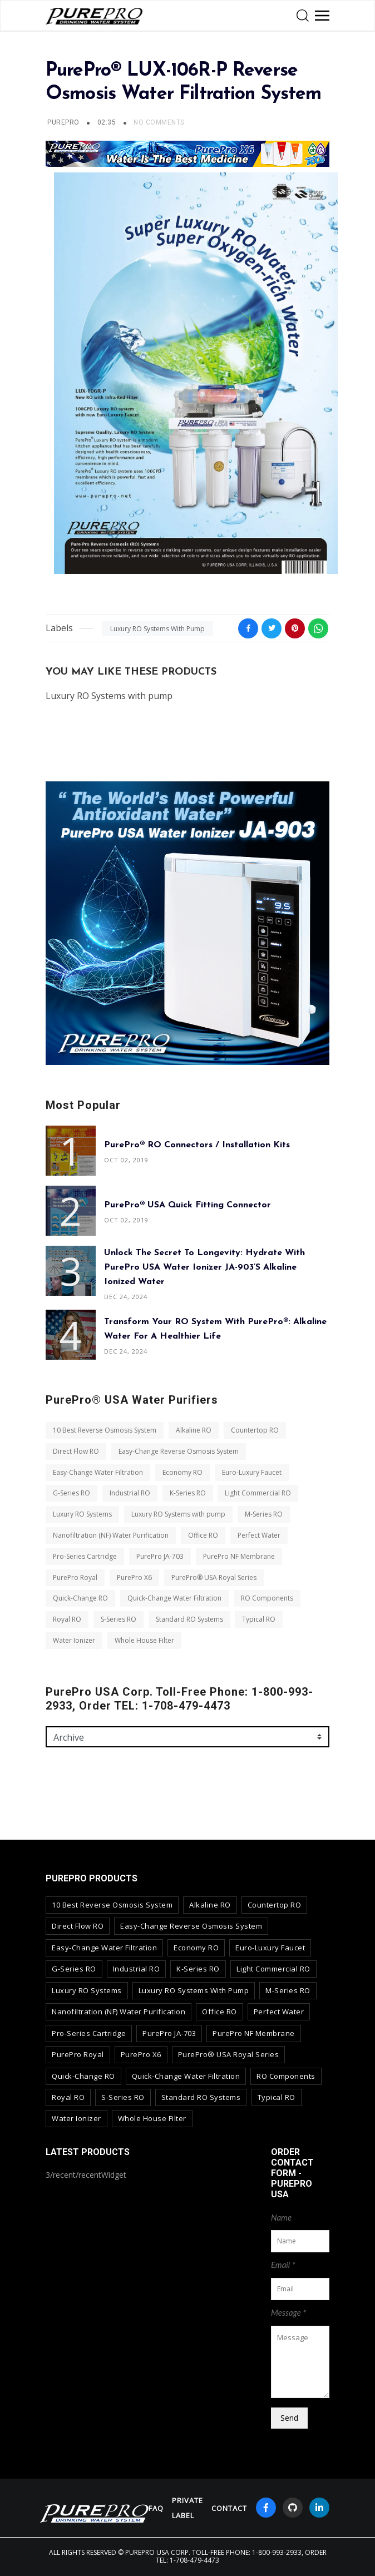  I want to click on Direct Flow RO, so click(76, 1451).